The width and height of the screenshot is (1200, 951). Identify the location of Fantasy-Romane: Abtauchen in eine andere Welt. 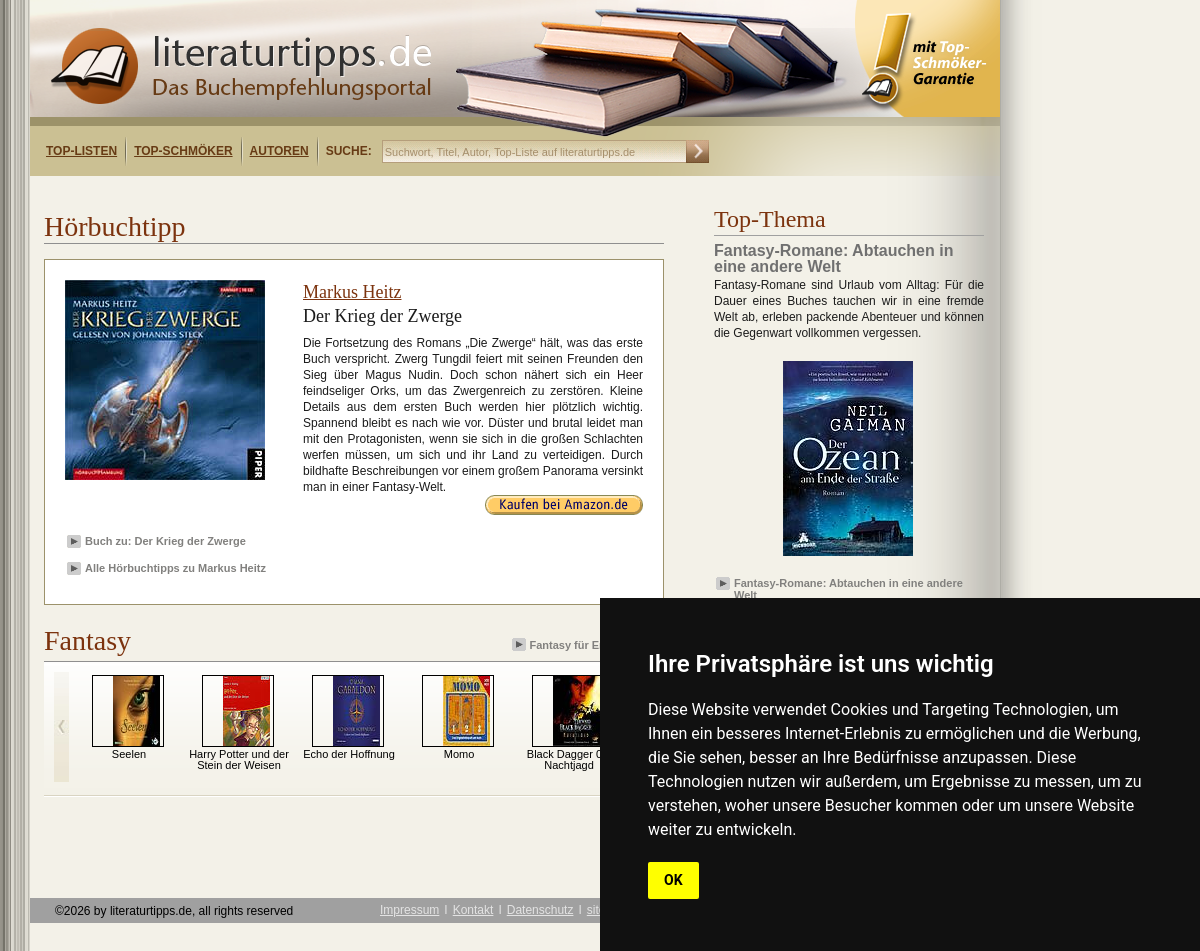
(848, 588).